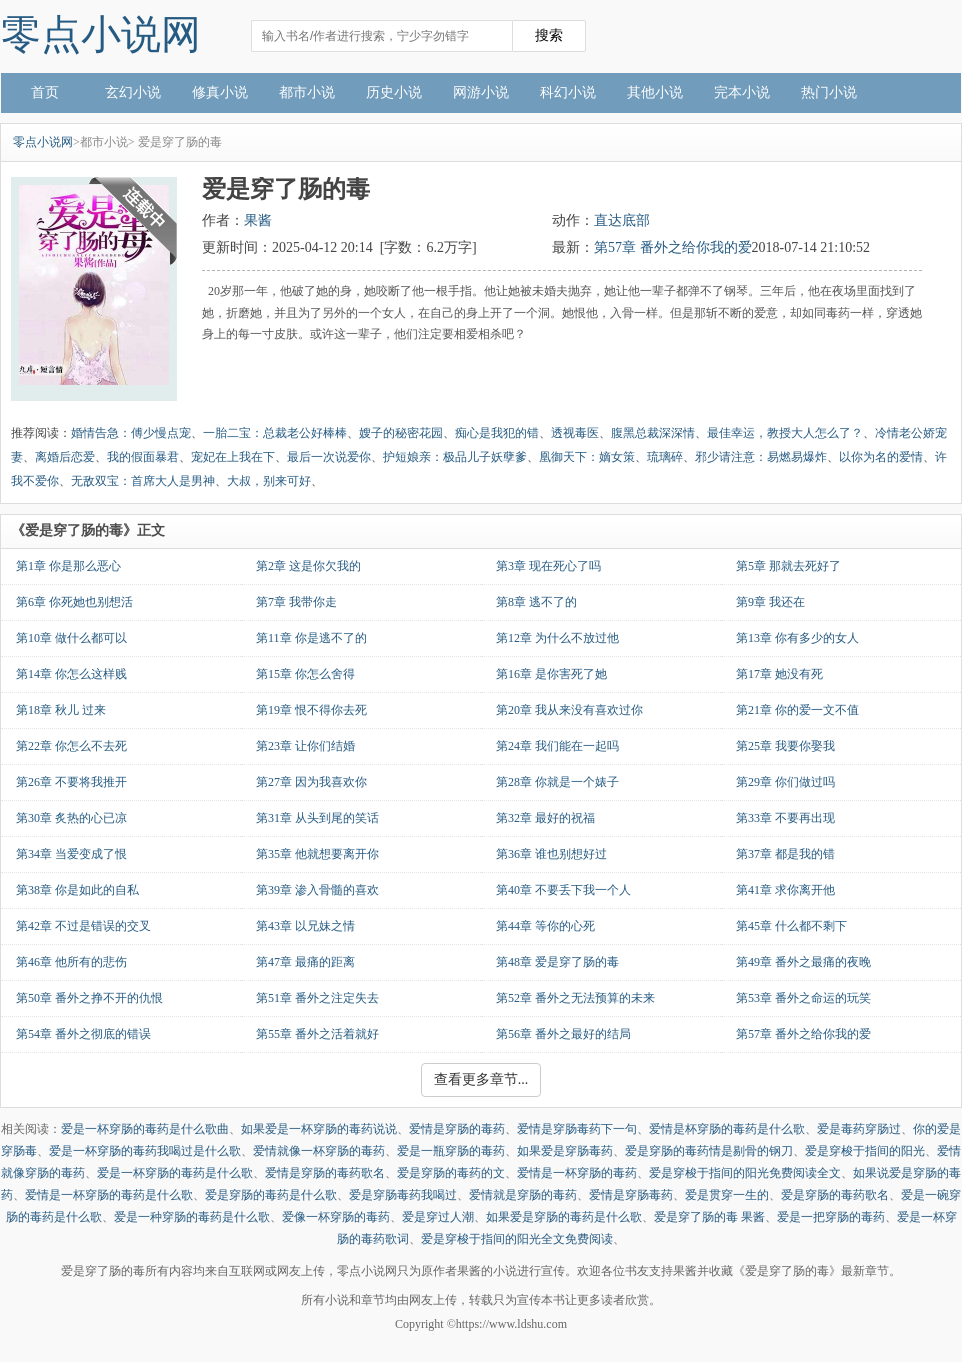  Describe the element at coordinates (545, 926) in the screenshot. I see `第44章 等你的心死` at that location.